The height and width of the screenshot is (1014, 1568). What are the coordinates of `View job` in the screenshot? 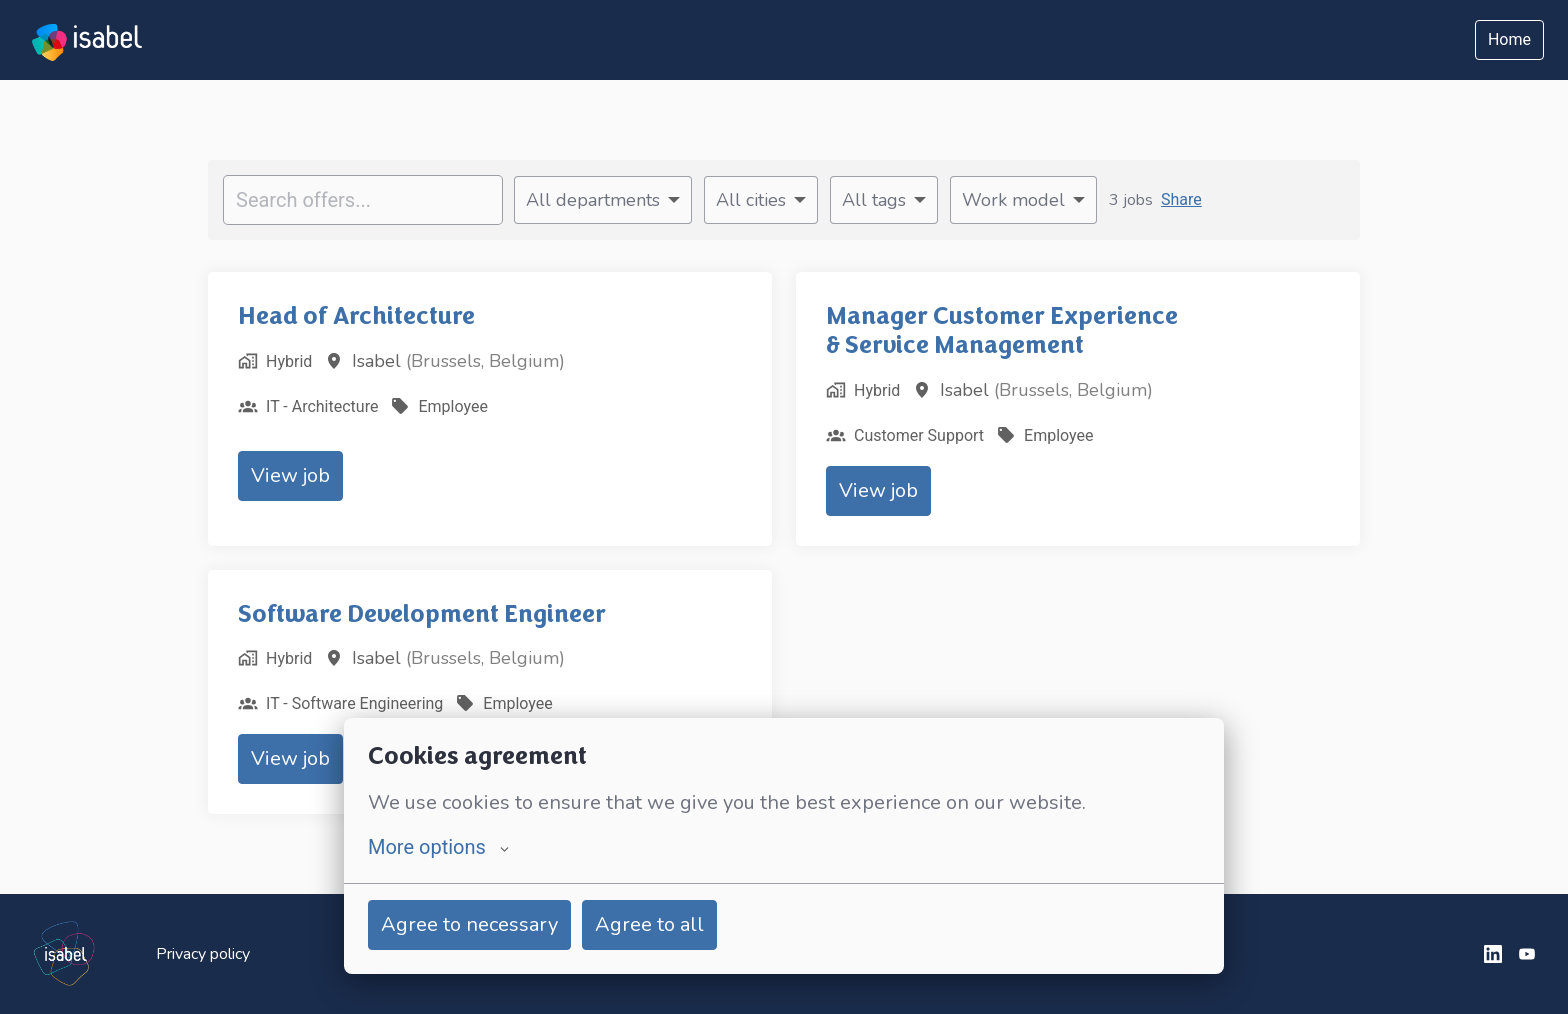 It's located at (290, 475).